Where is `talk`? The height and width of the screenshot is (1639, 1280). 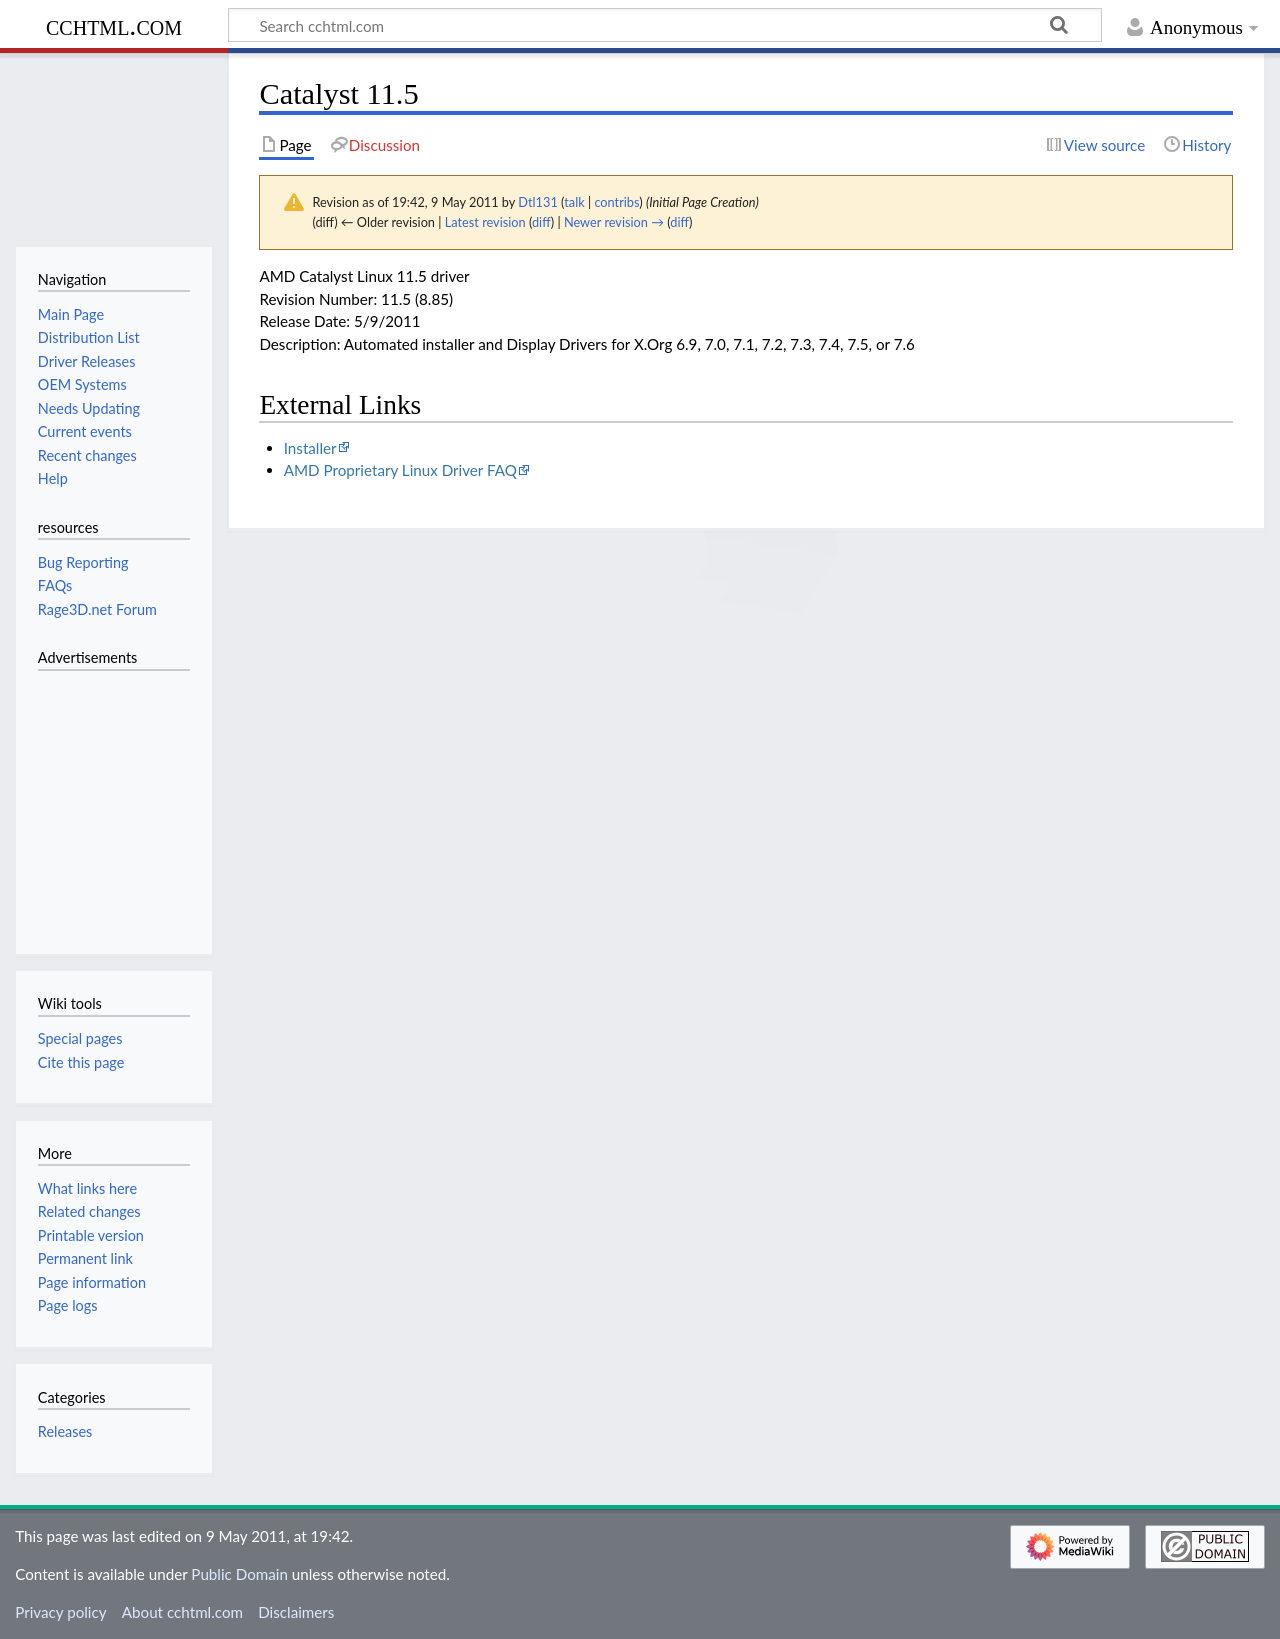
talk is located at coordinates (574, 202).